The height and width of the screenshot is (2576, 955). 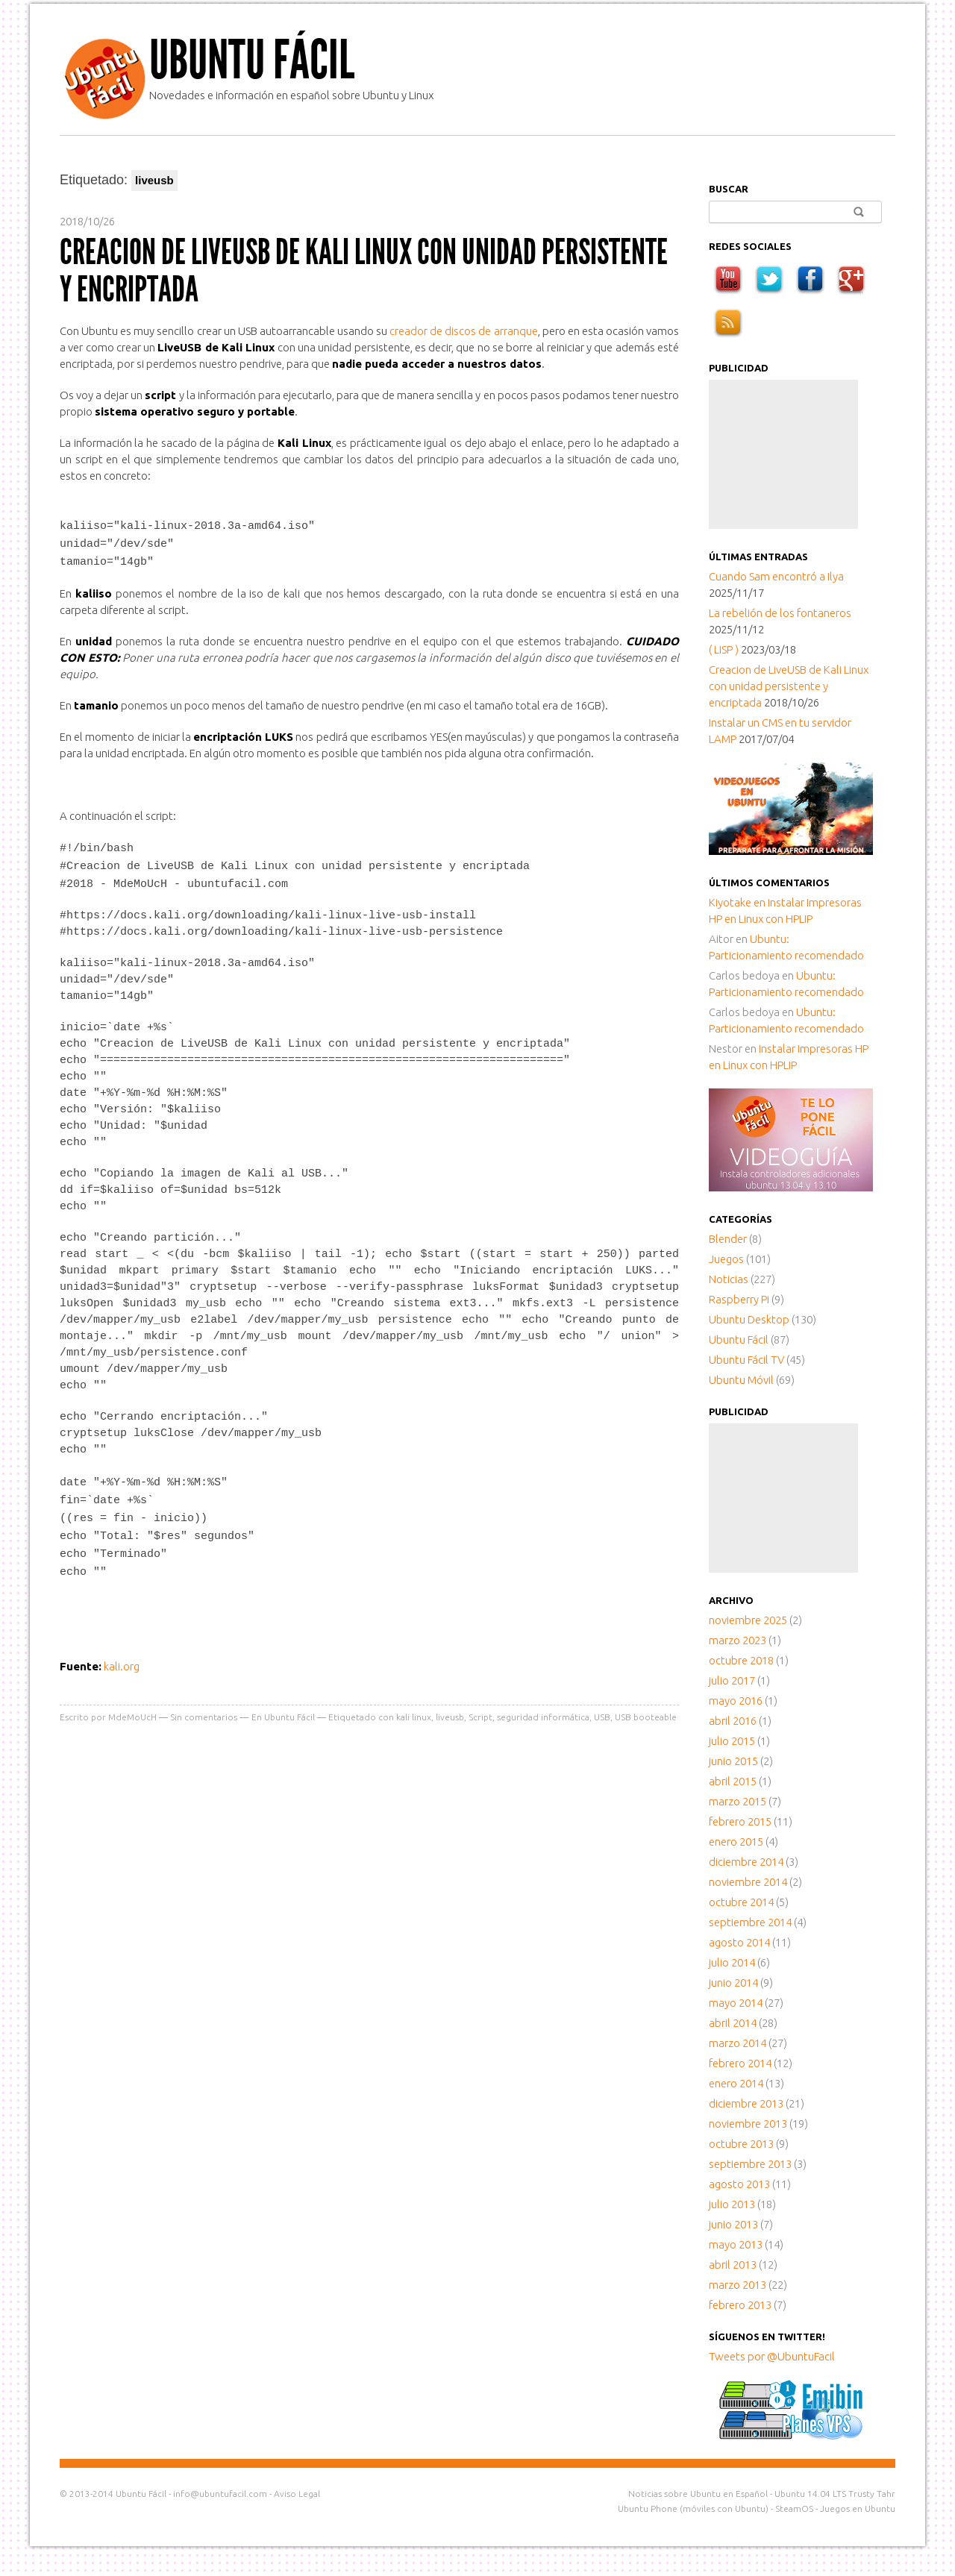 I want to click on septiembre 2013, so click(x=750, y=2163).